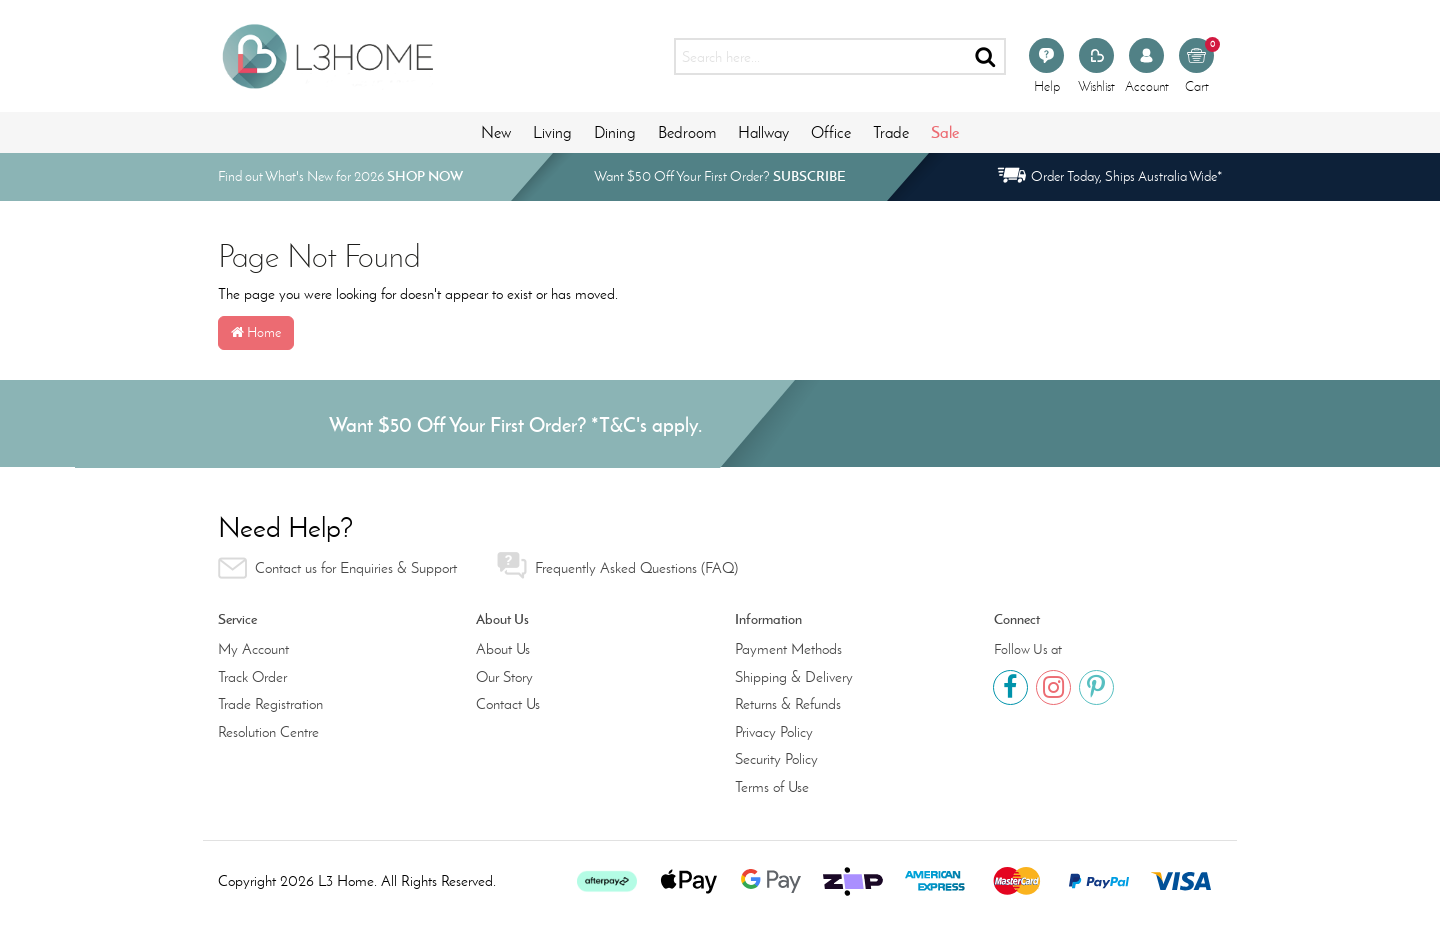  What do you see at coordinates (831, 132) in the screenshot?
I see `Office` at bounding box center [831, 132].